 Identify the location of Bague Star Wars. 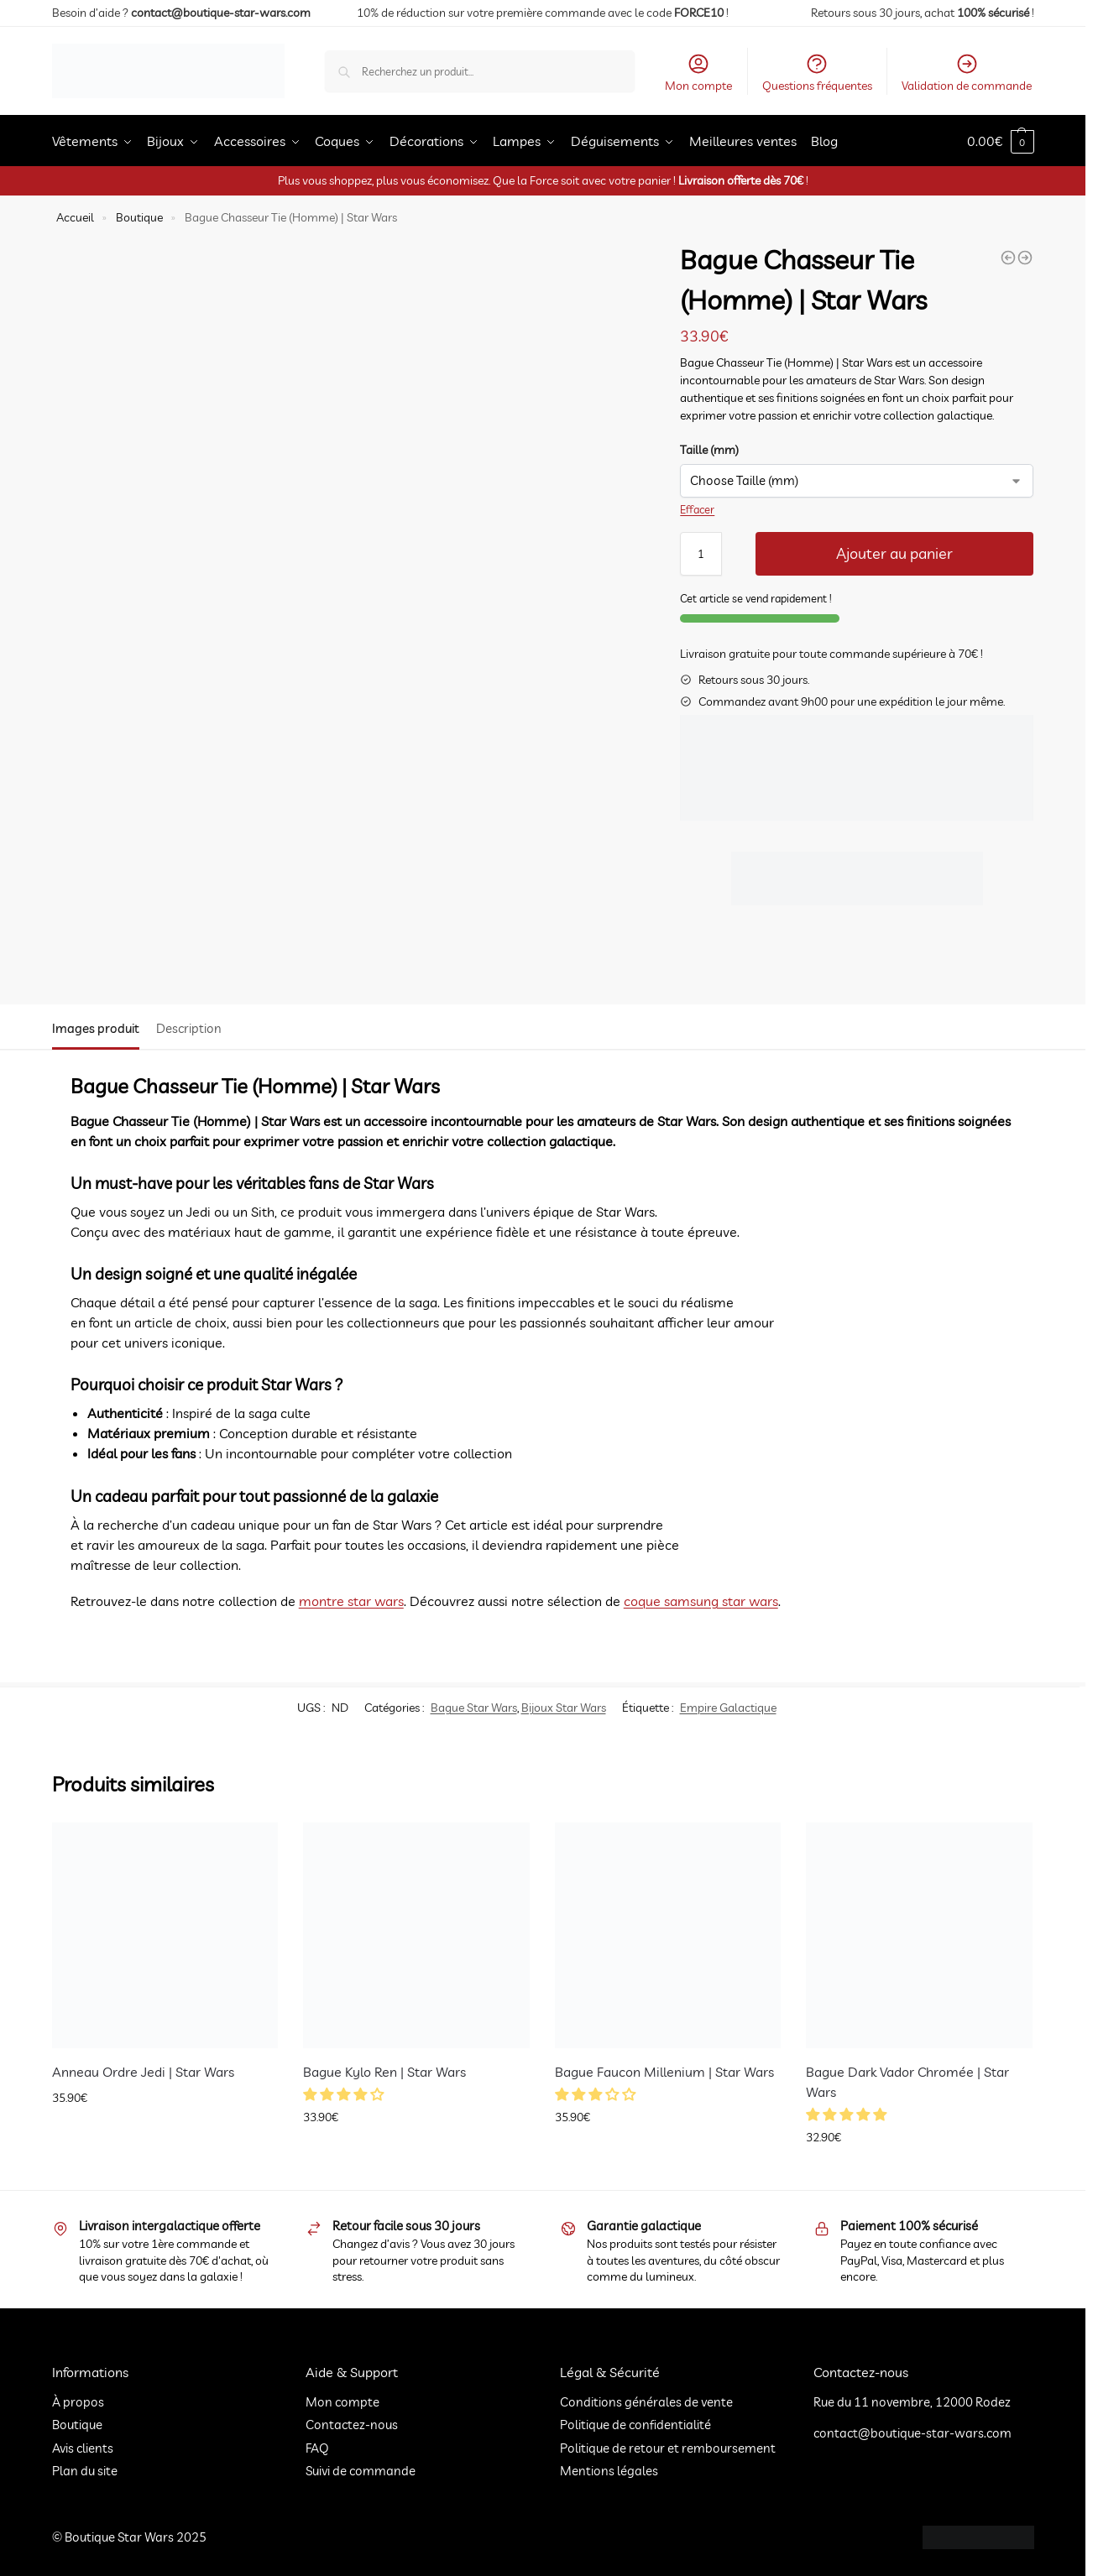
(474, 1707).